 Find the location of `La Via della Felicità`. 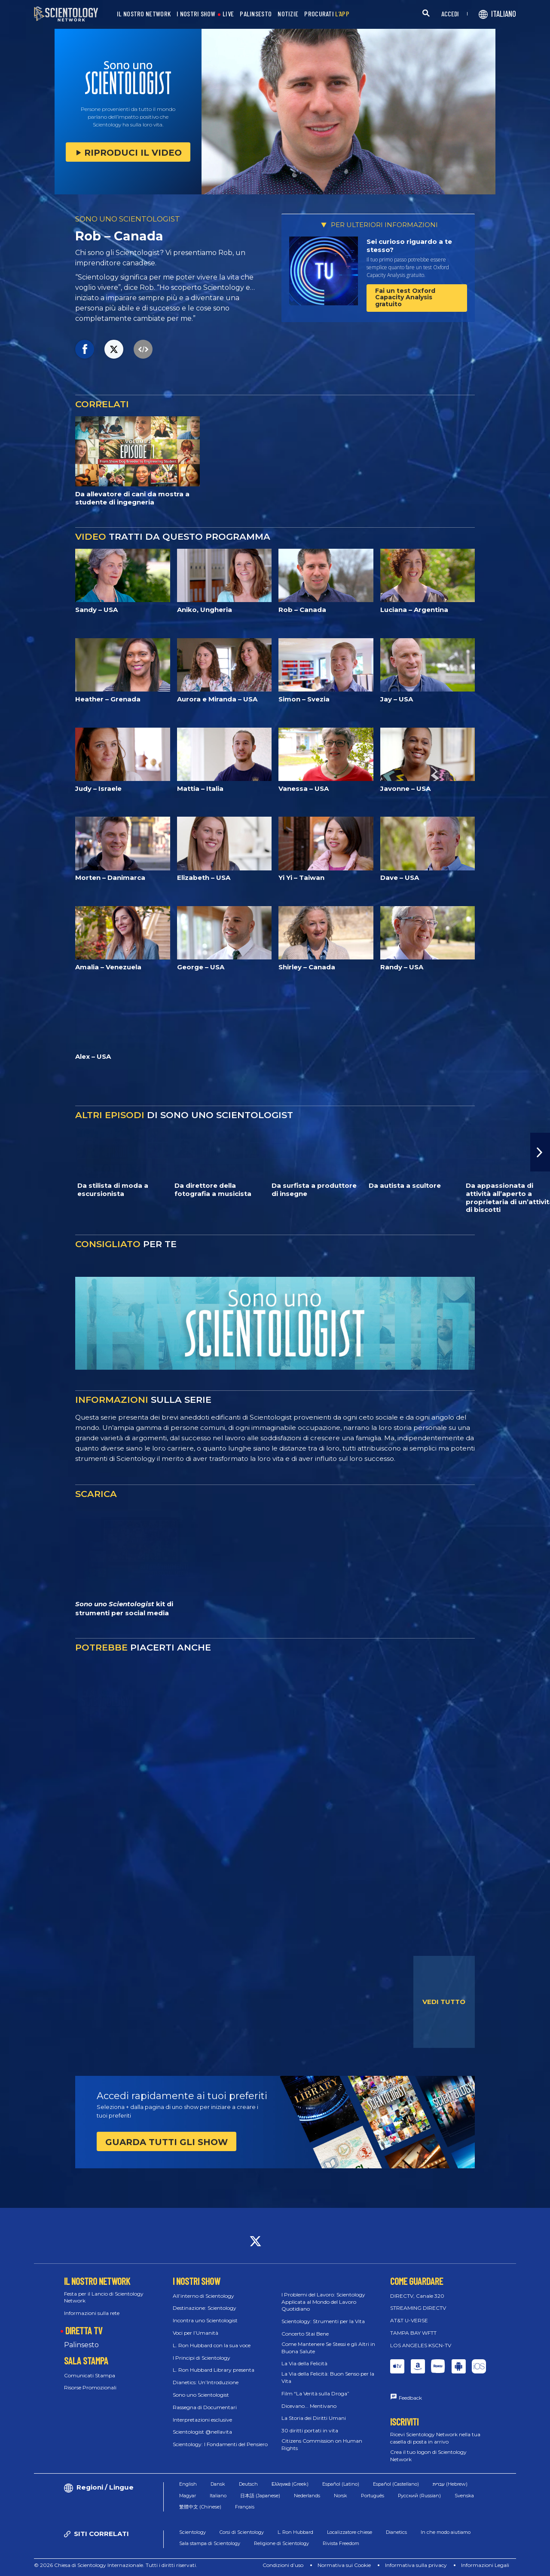

La Via della Felicità is located at coordinates (304, 2363).